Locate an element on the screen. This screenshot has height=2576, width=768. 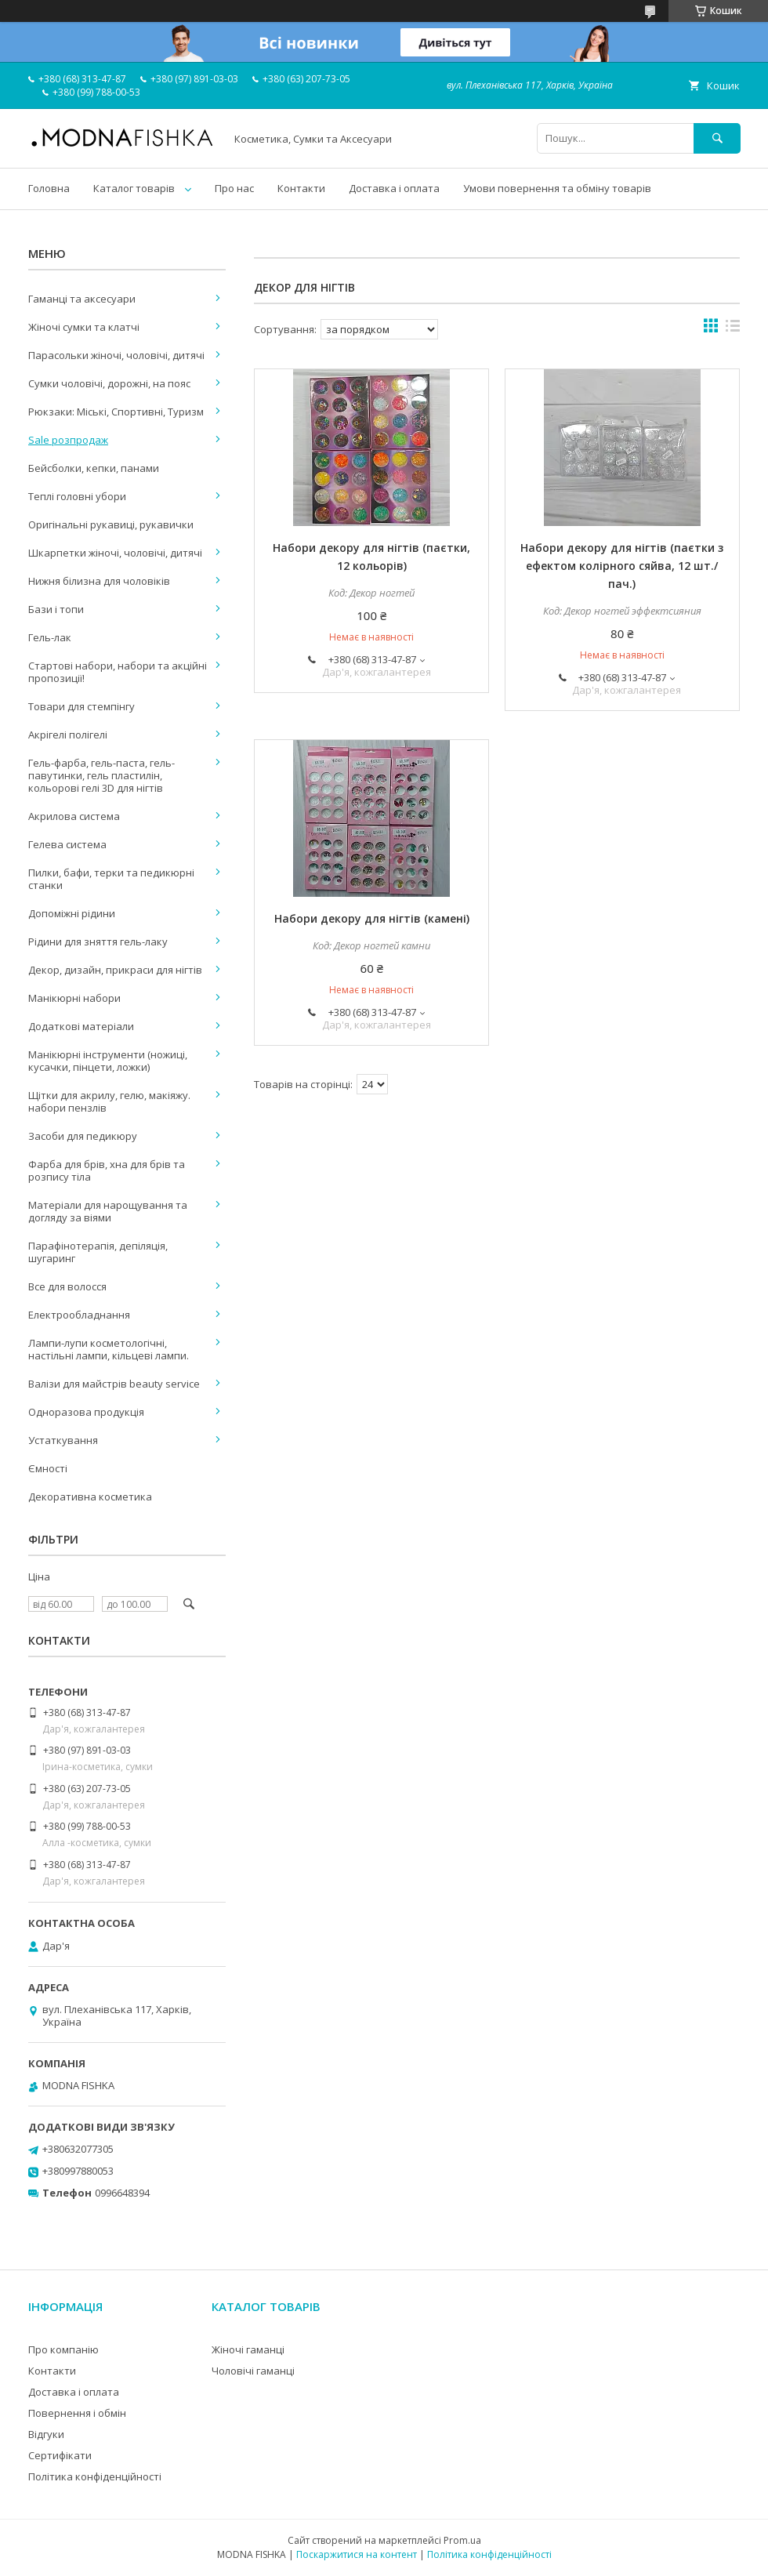
Одноразова продукція is located at coordinates (86, 1412).